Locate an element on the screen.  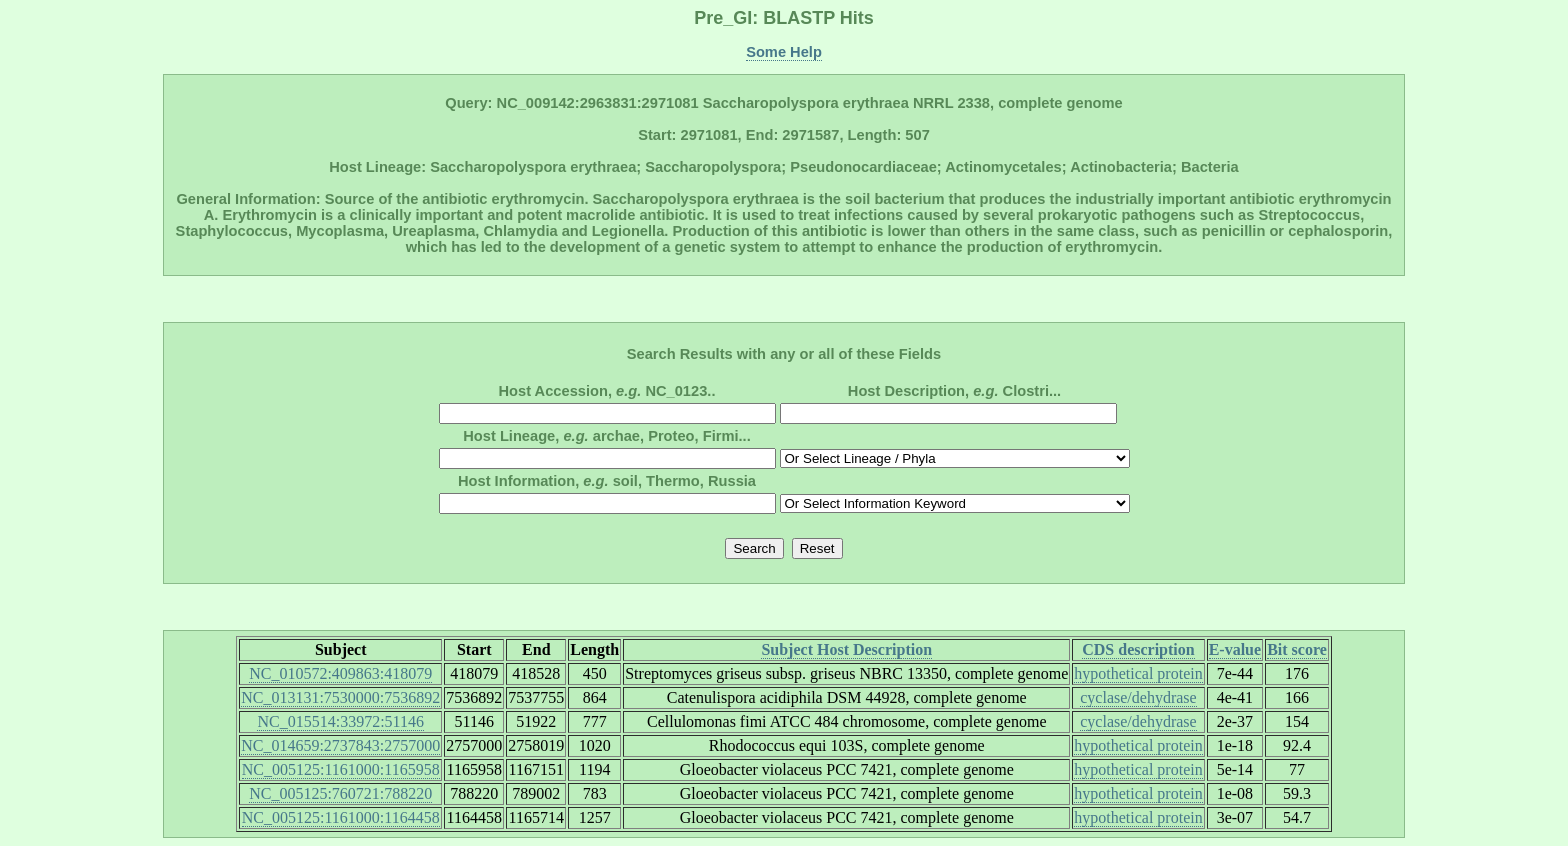
NC_005125:760721:788220 is located at coordinates (340, 793).